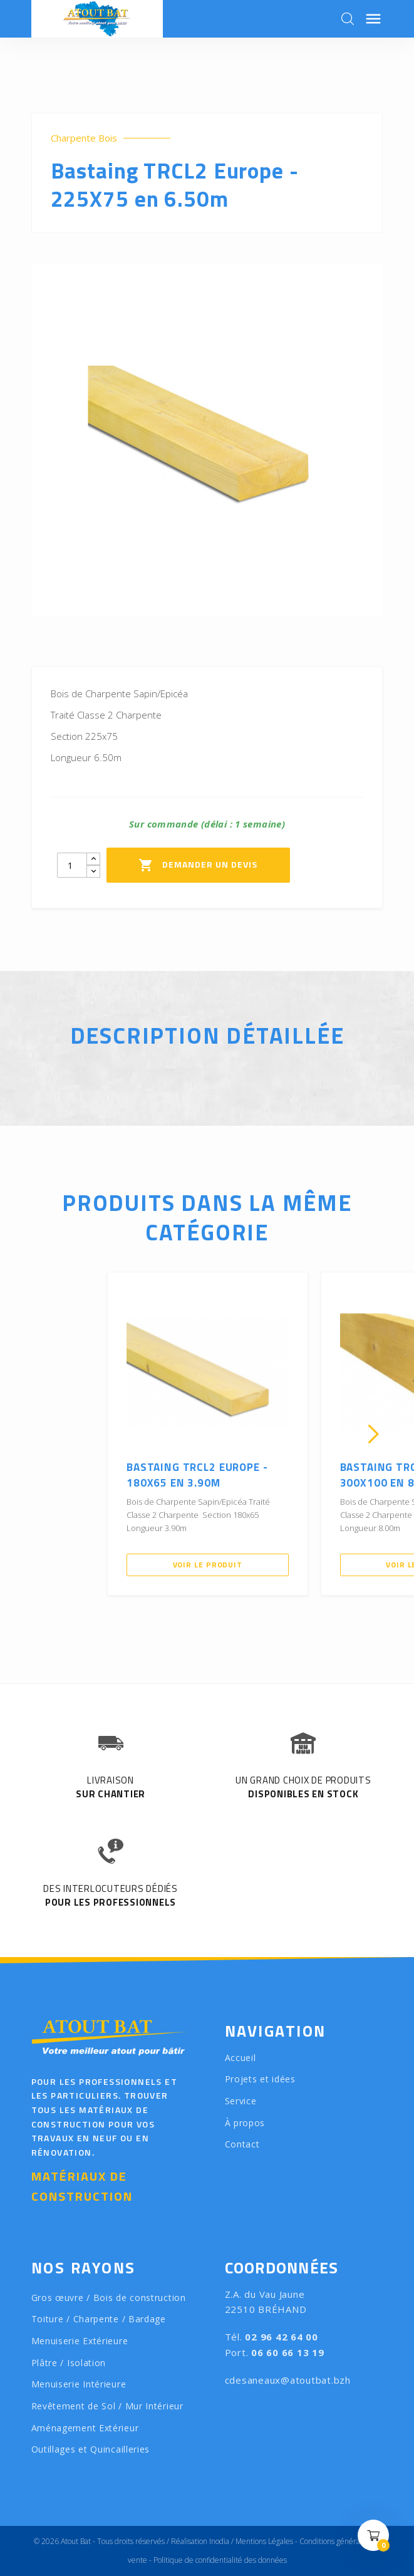 This screenshot has width=414, height=2576. I want to click on Mentions Légales, so click(264, 2541).